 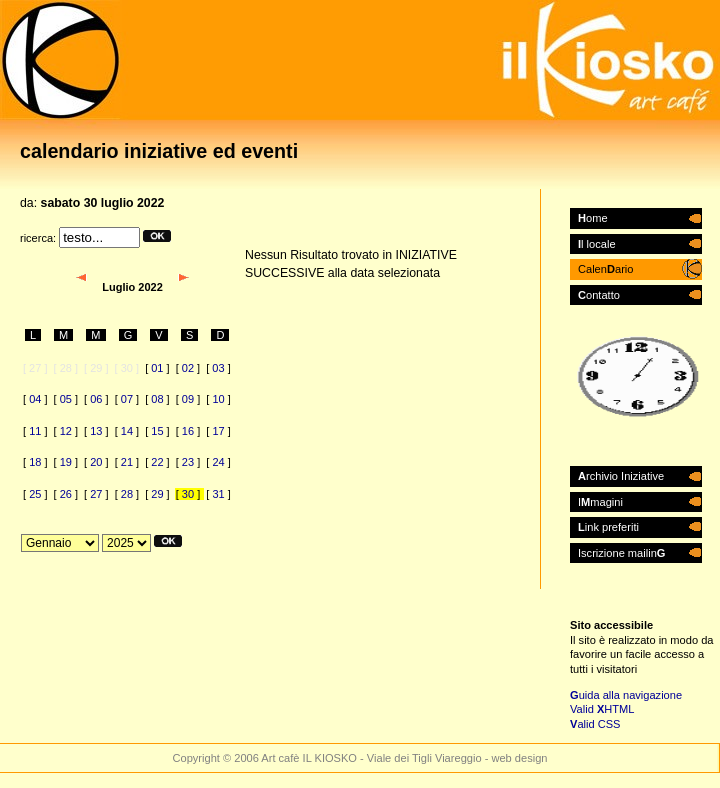 What do you see at coordinates (602, 709) in the screenshot?
I see `Valid HTML` at bounding box center [602, 709].